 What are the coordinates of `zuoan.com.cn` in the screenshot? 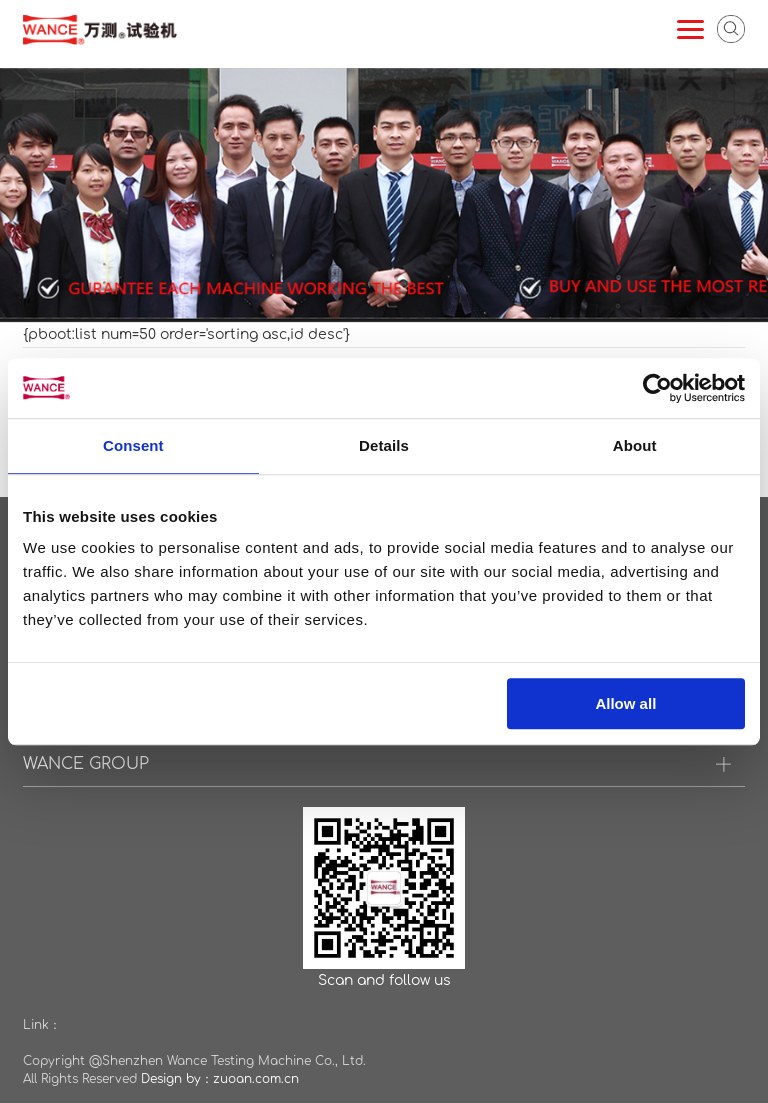 It's located at (256, 1079).